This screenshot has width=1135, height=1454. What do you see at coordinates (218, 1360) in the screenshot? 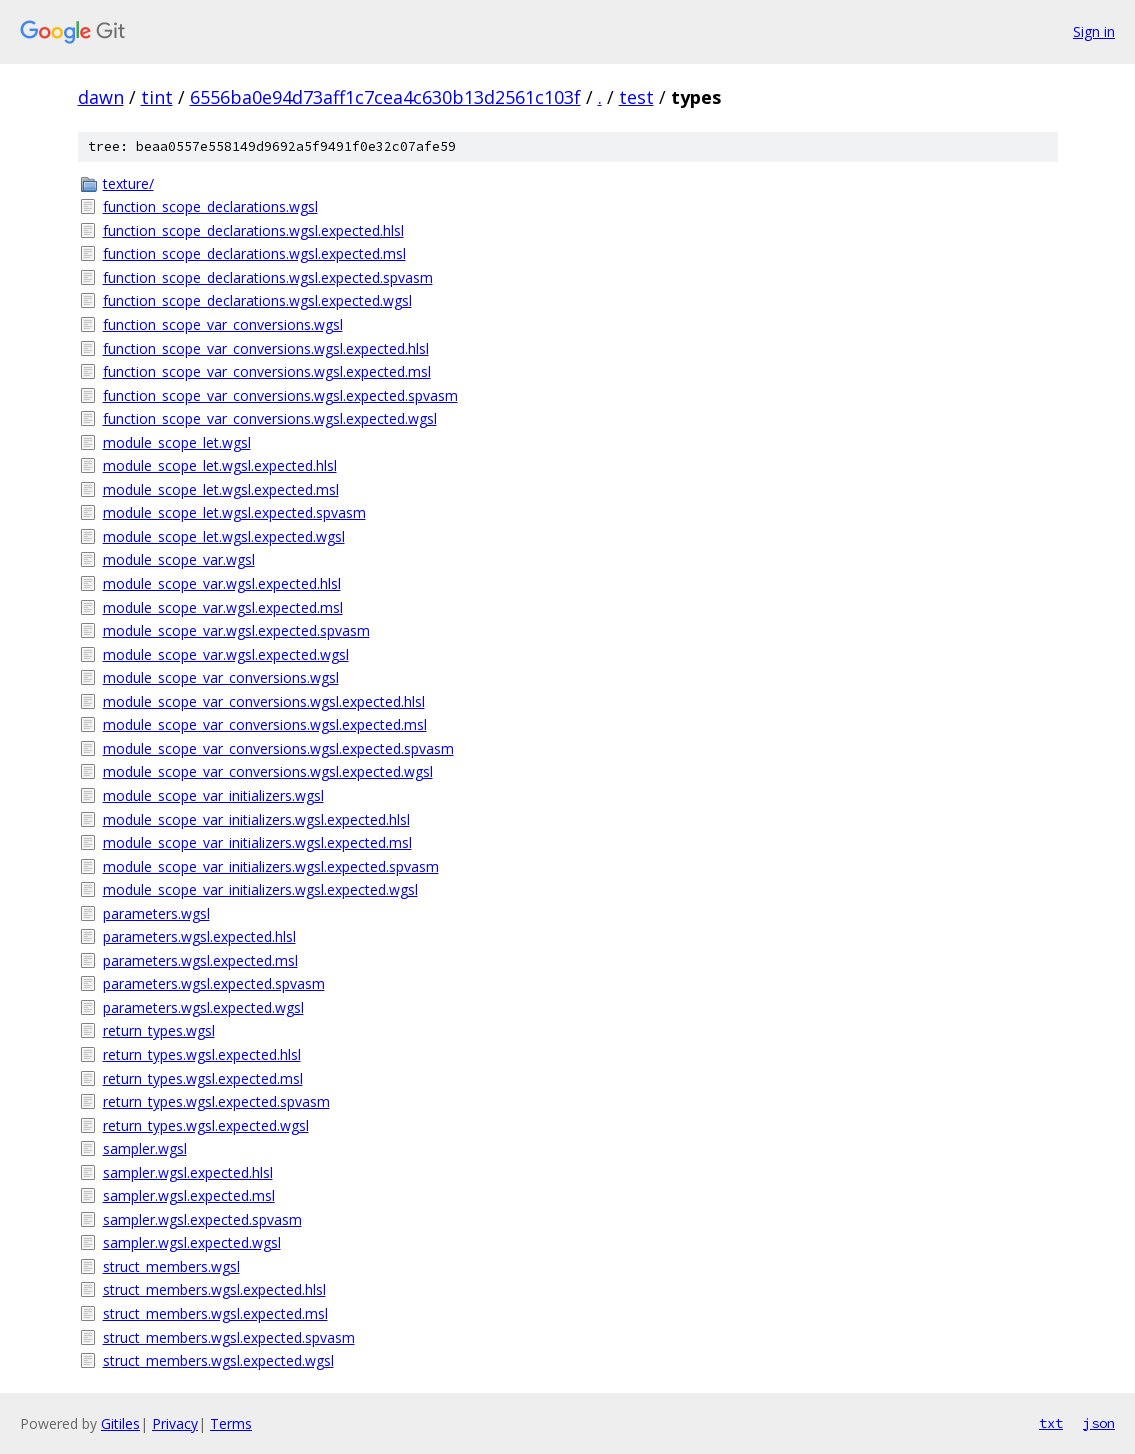
I see `struct_members.wgsl.expected.wgsl` at bounding box center [218, 1360].